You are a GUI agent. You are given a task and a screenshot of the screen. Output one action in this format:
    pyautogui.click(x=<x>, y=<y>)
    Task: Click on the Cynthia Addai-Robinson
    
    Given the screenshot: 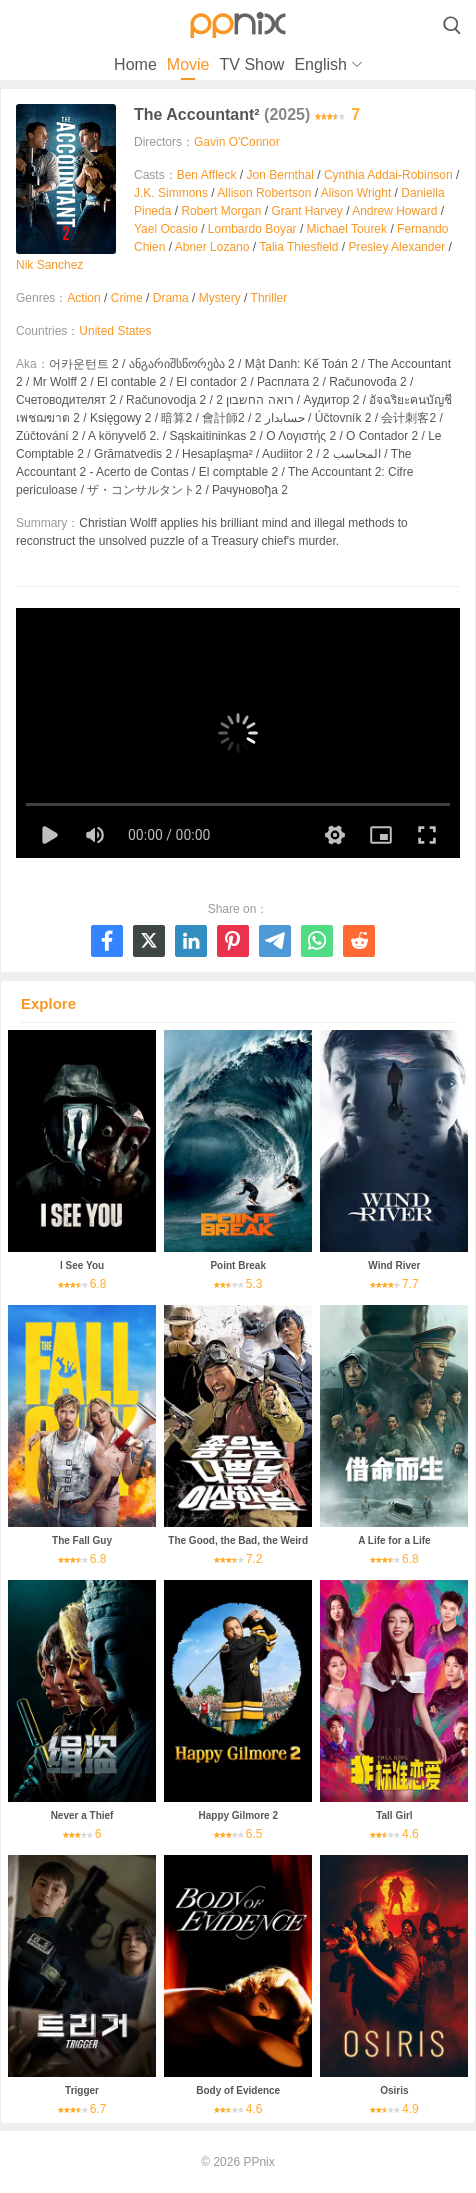 What is the action you would take?
    pyautogui.click(x=388, y=175)
    